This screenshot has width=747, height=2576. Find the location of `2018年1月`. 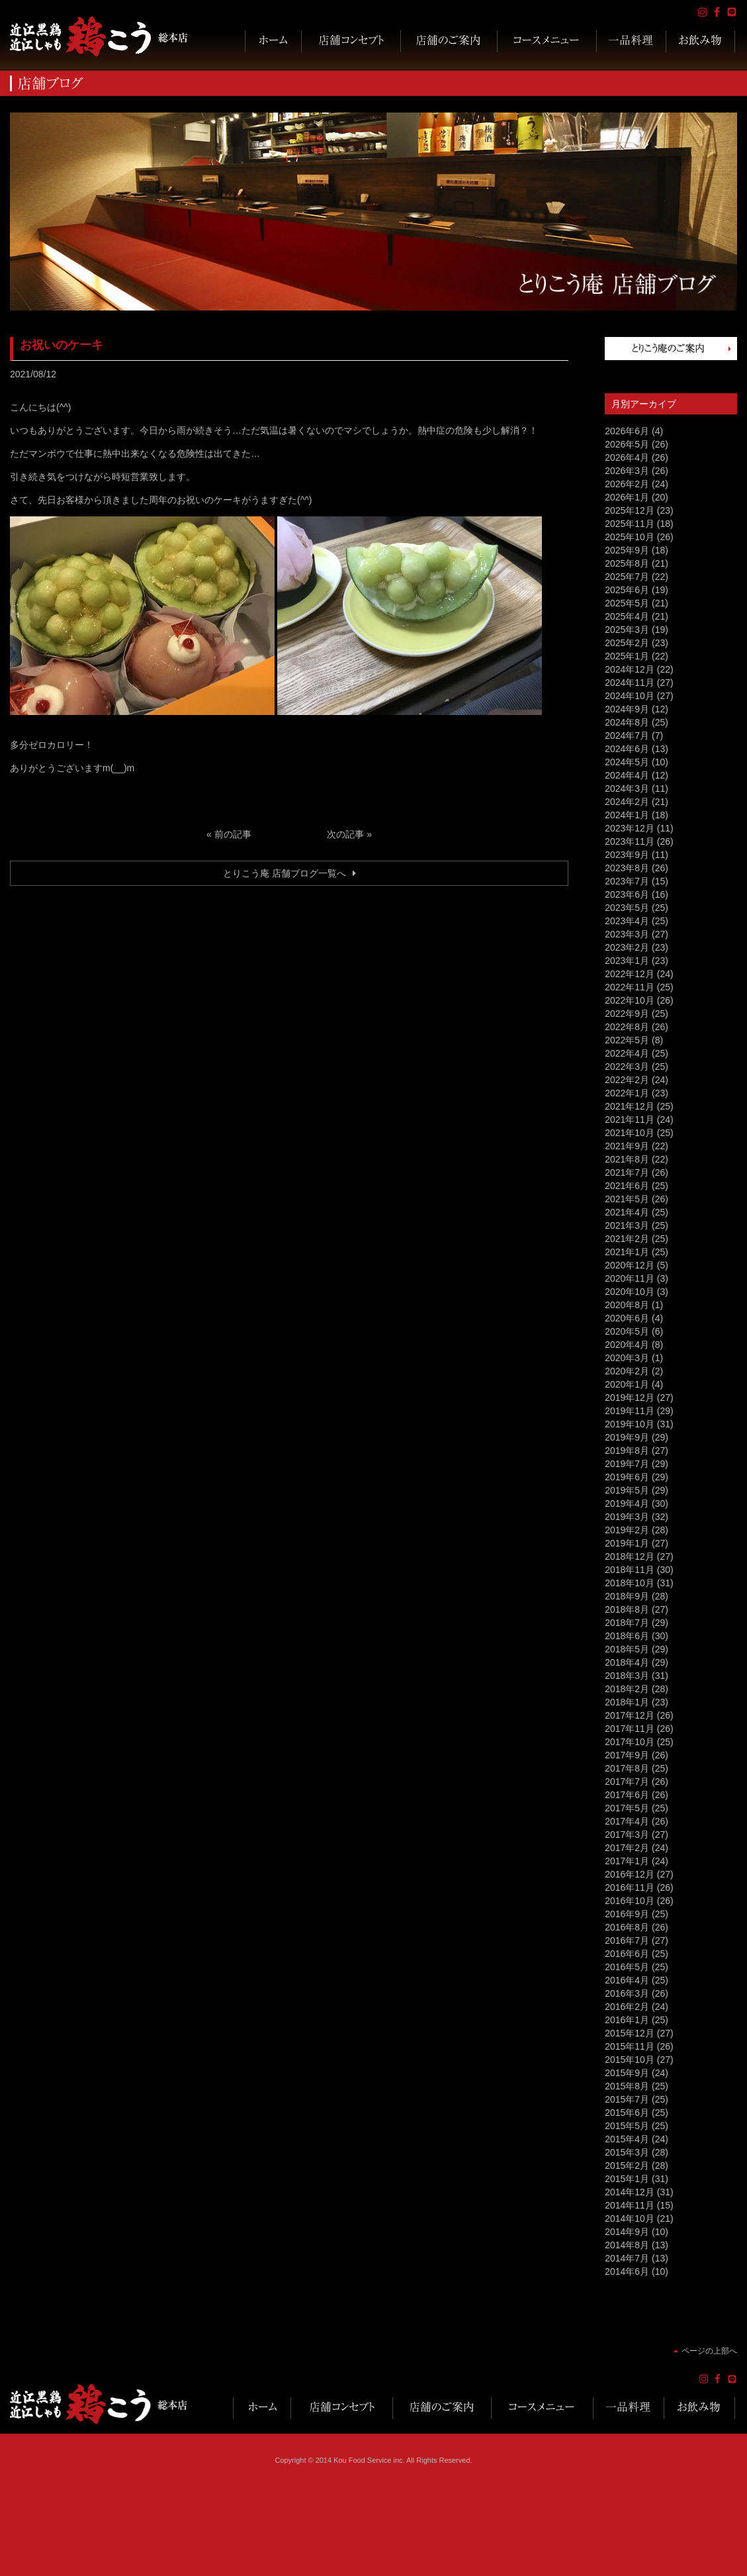

2018年1月 is located at coordinates (627, 1702).